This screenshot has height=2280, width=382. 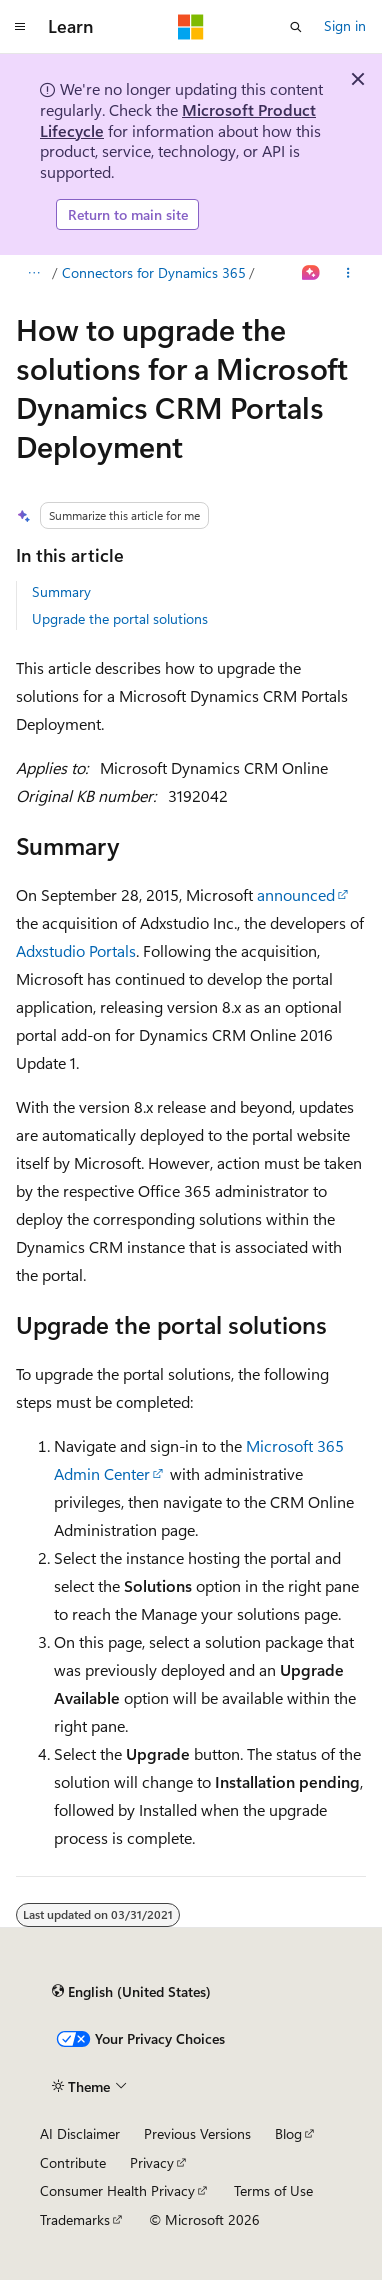 What do you see at coordinates (80, 2133) in the screenshot?
I see `AI Disclaimer` at bounding box center [80, 2133].